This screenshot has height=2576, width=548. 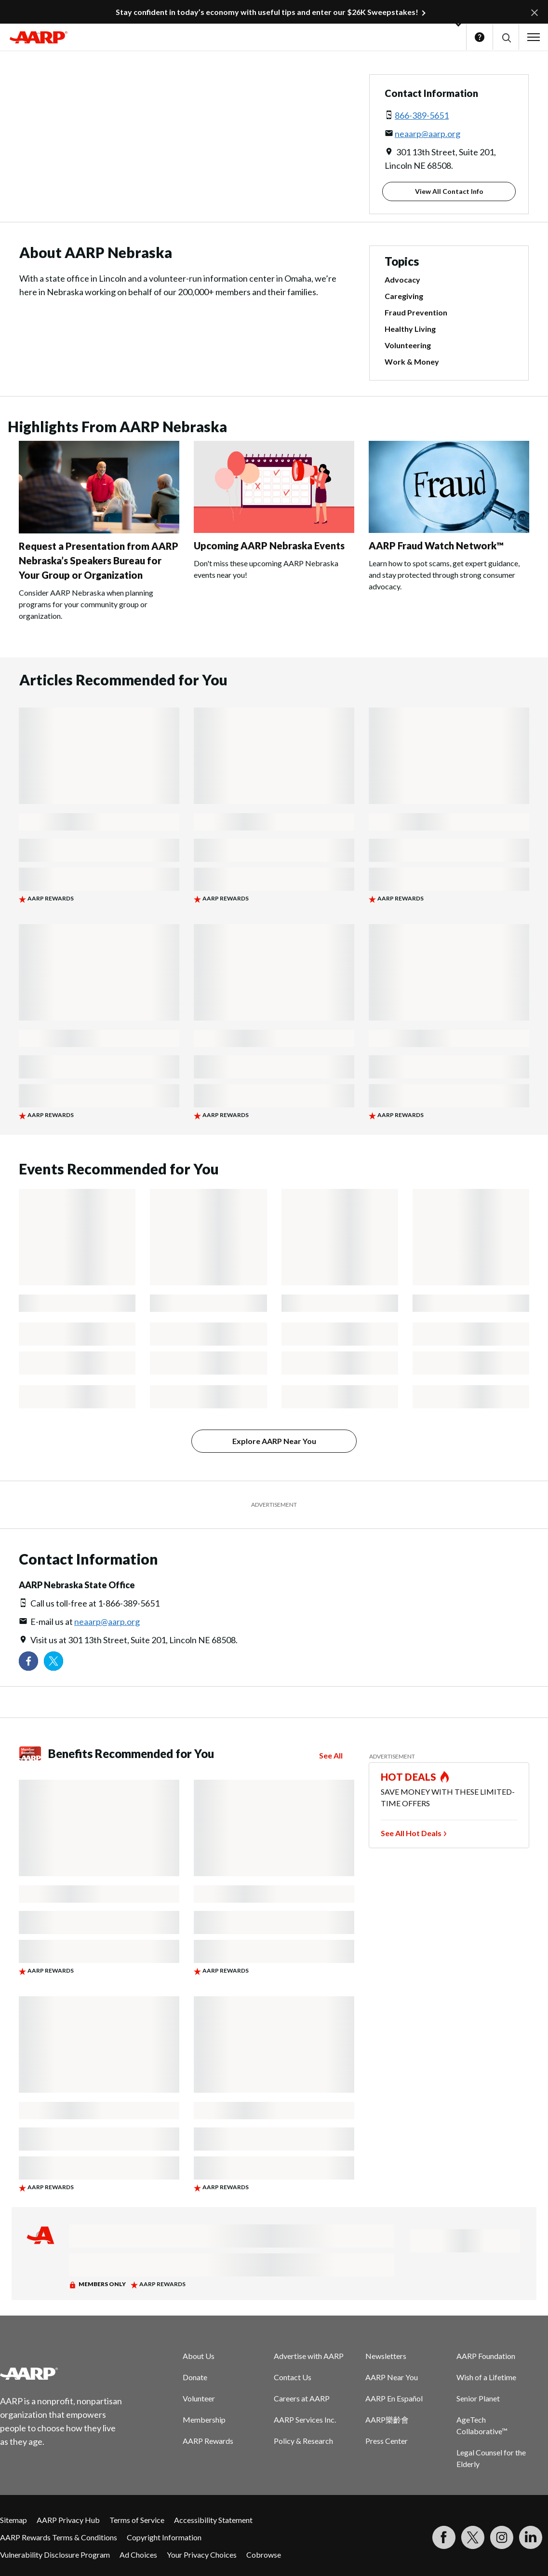 I want to click on Healthy Living, so click(x=410, y=328).